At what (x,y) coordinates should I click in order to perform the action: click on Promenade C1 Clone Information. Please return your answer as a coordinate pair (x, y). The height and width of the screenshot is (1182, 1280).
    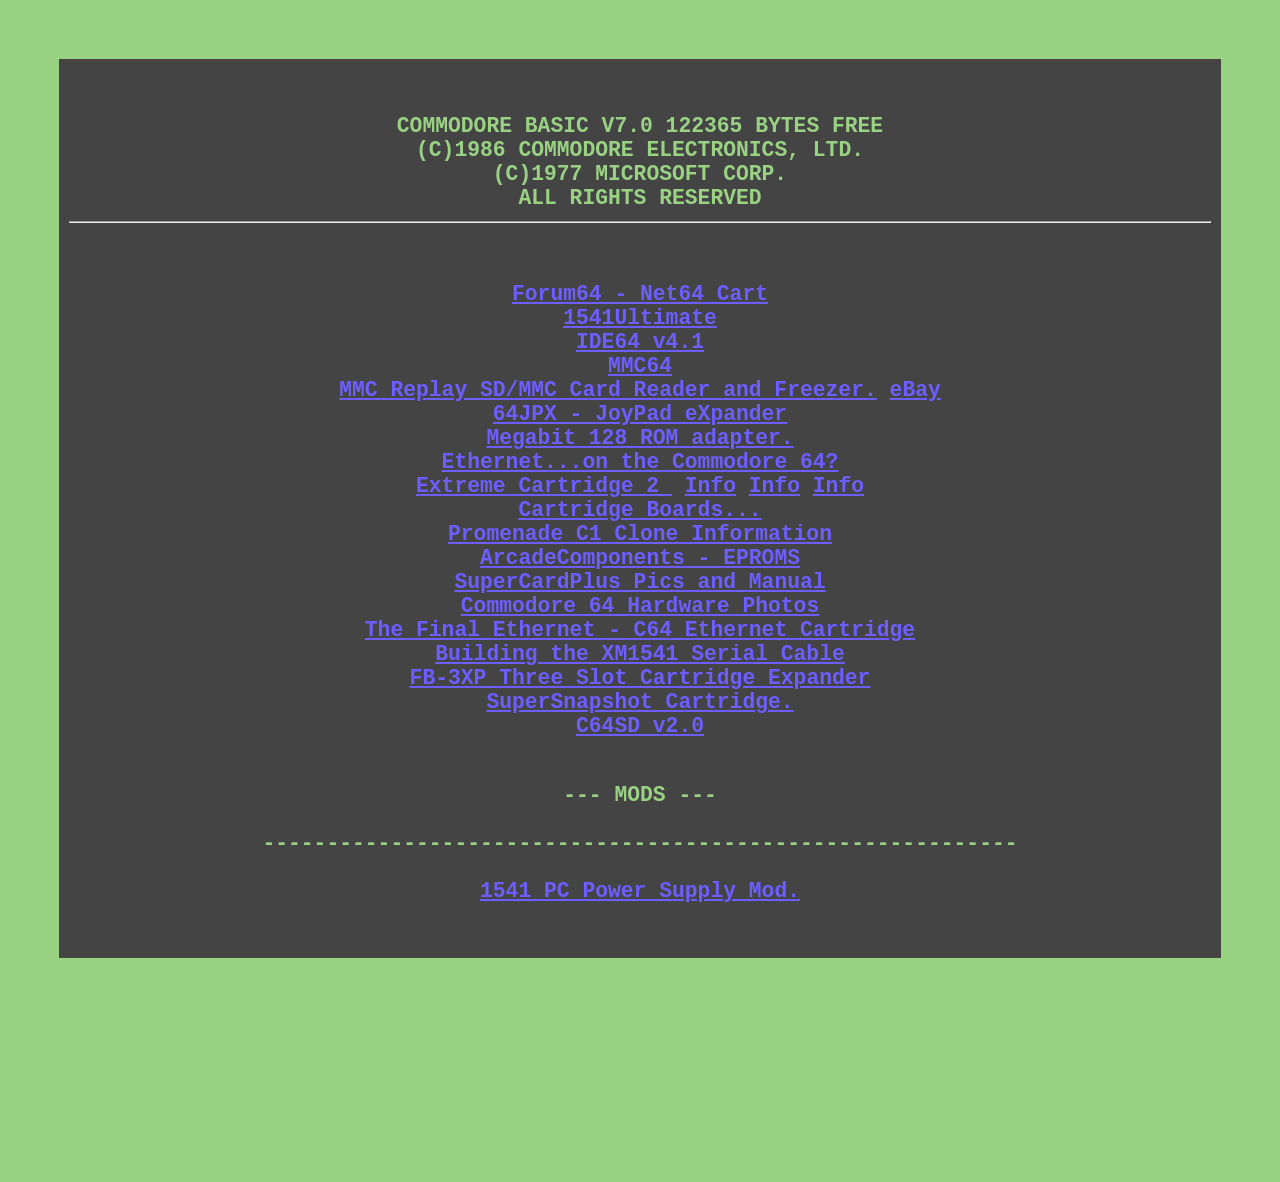
    Looking at the image, I should click on (640, 621).